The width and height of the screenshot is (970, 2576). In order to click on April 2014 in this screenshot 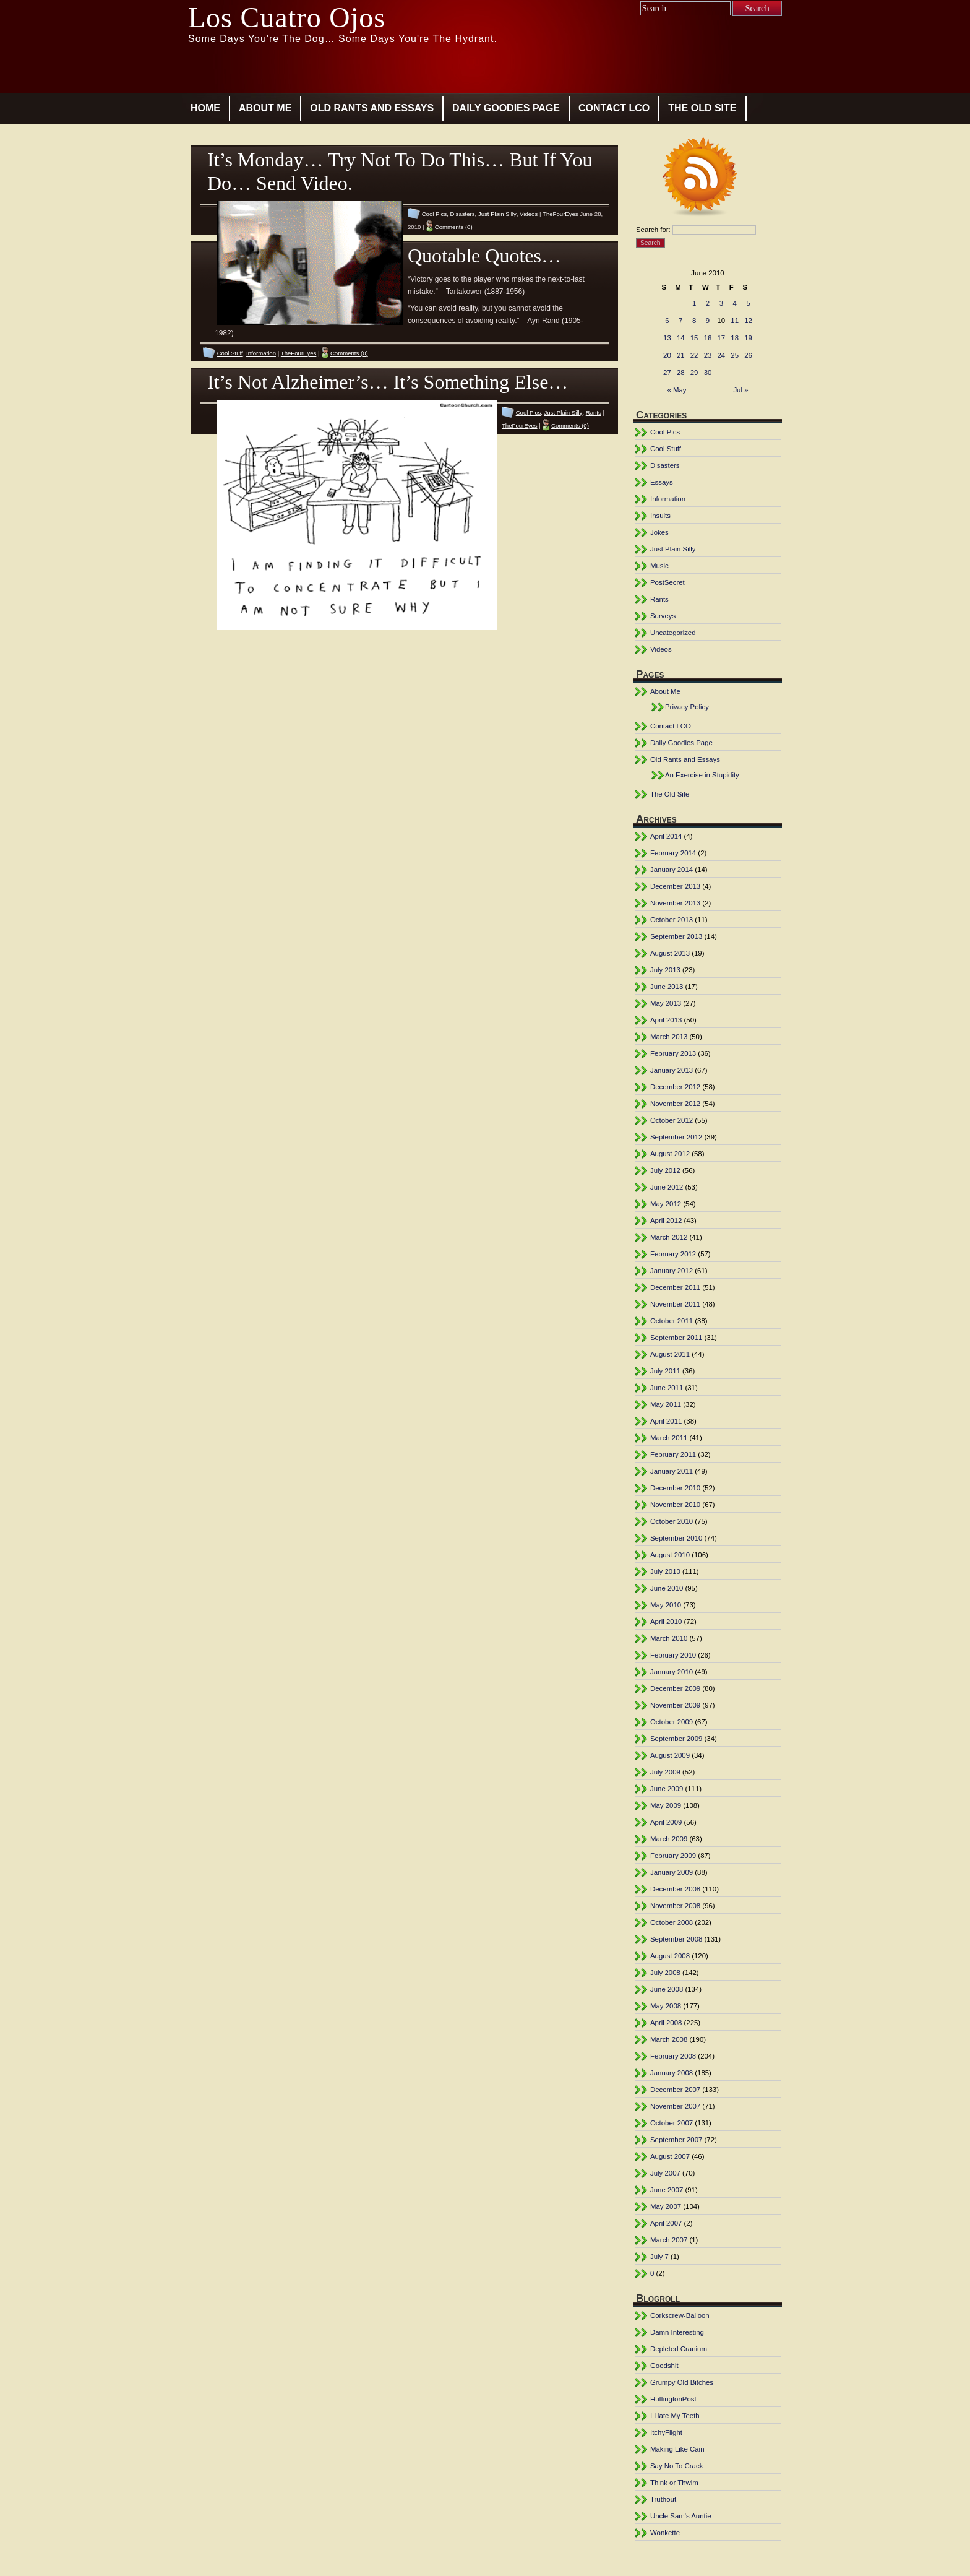, I will do `click(666, 836)`.